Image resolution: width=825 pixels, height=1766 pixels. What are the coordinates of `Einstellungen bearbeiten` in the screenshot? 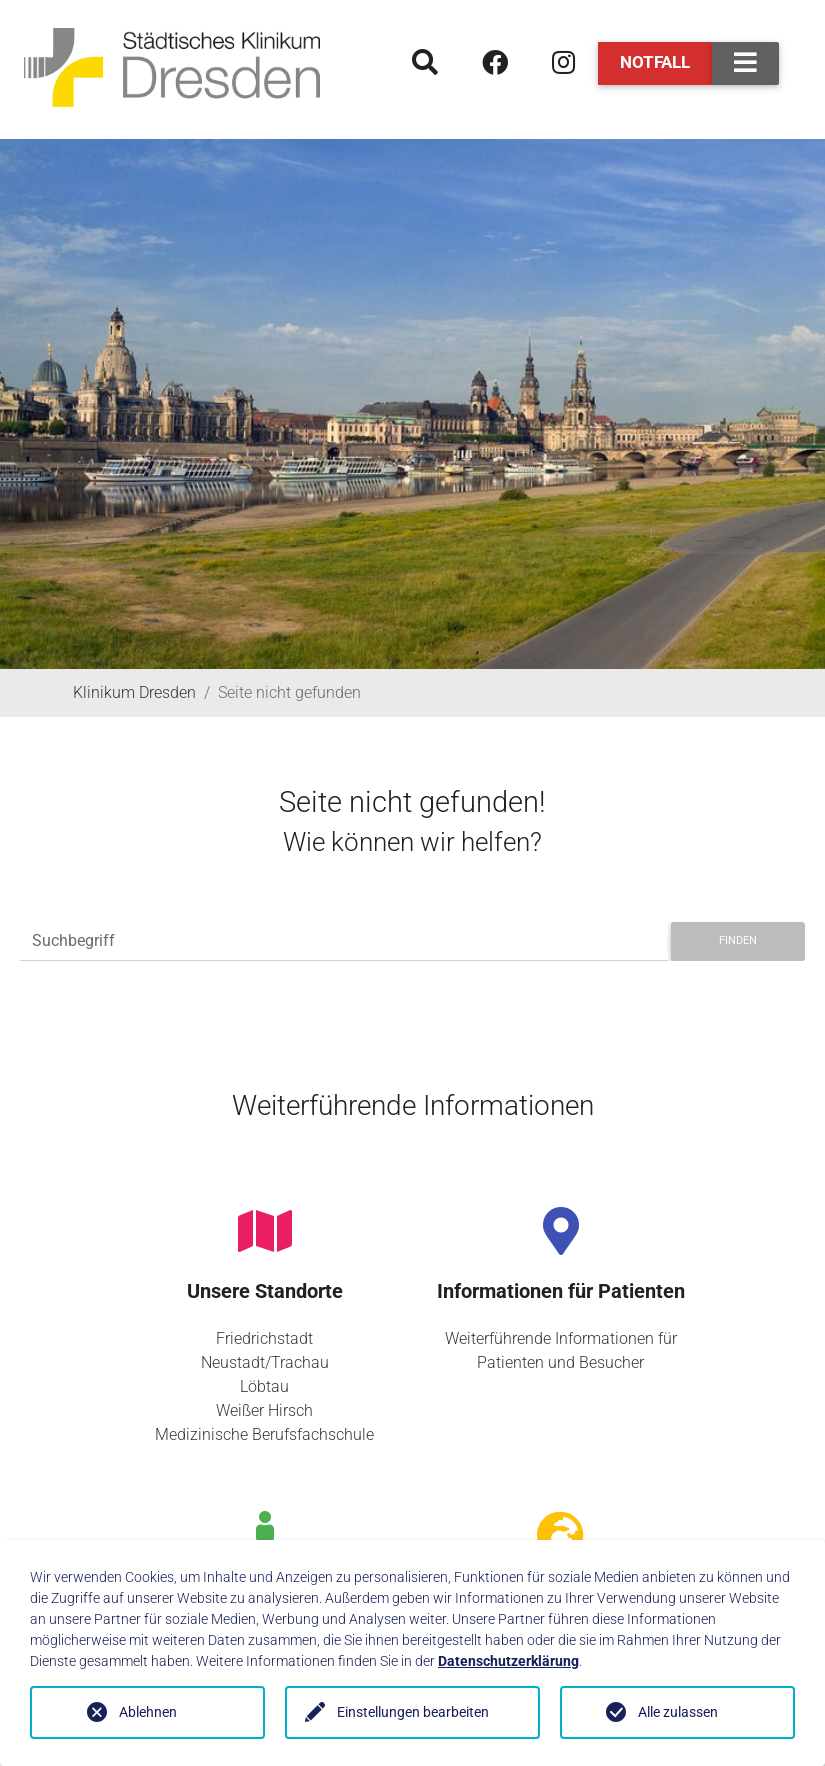 It's located at (413, 1712).